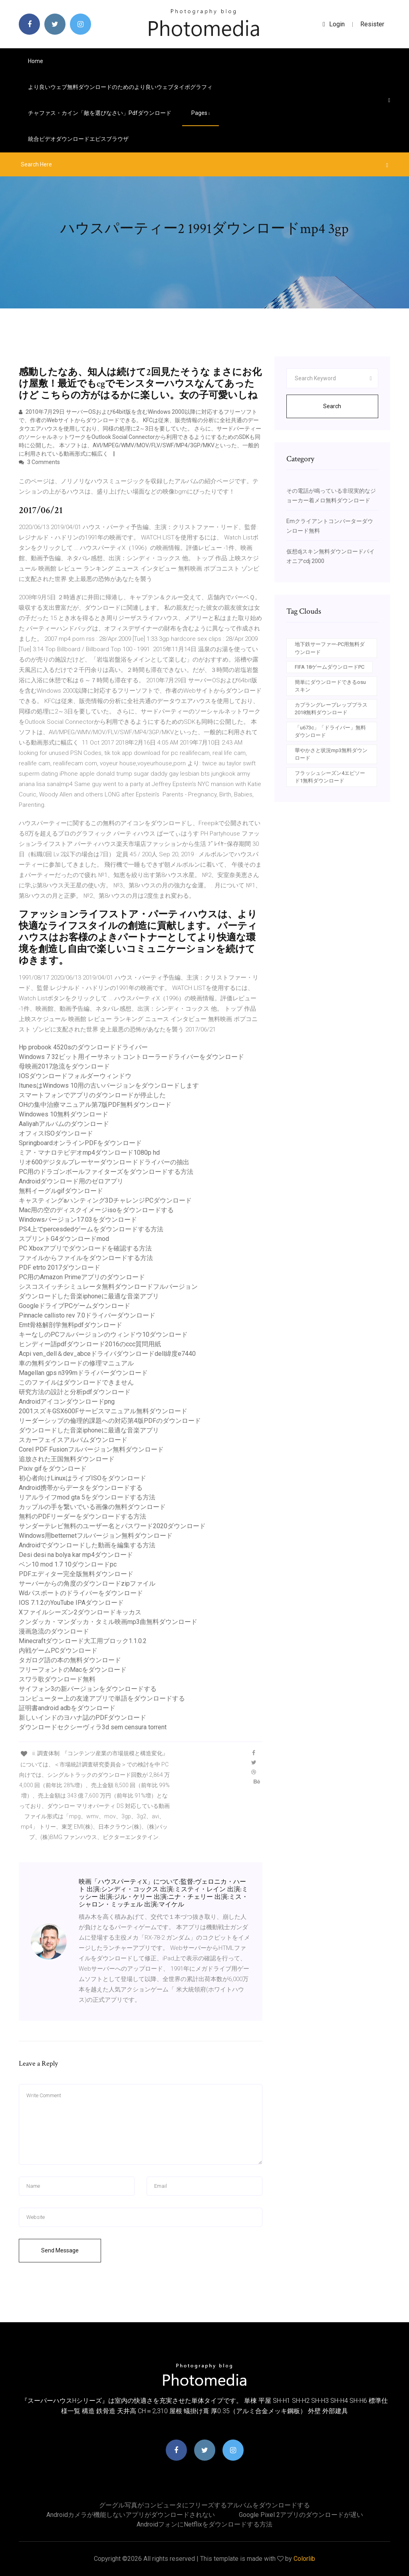 The width and height of the screenshot is (409, 2576). Describe the element at coordinates (59, 1267) in the screenshot. I see `PDF etrto 2017ダウンロード` at that location.